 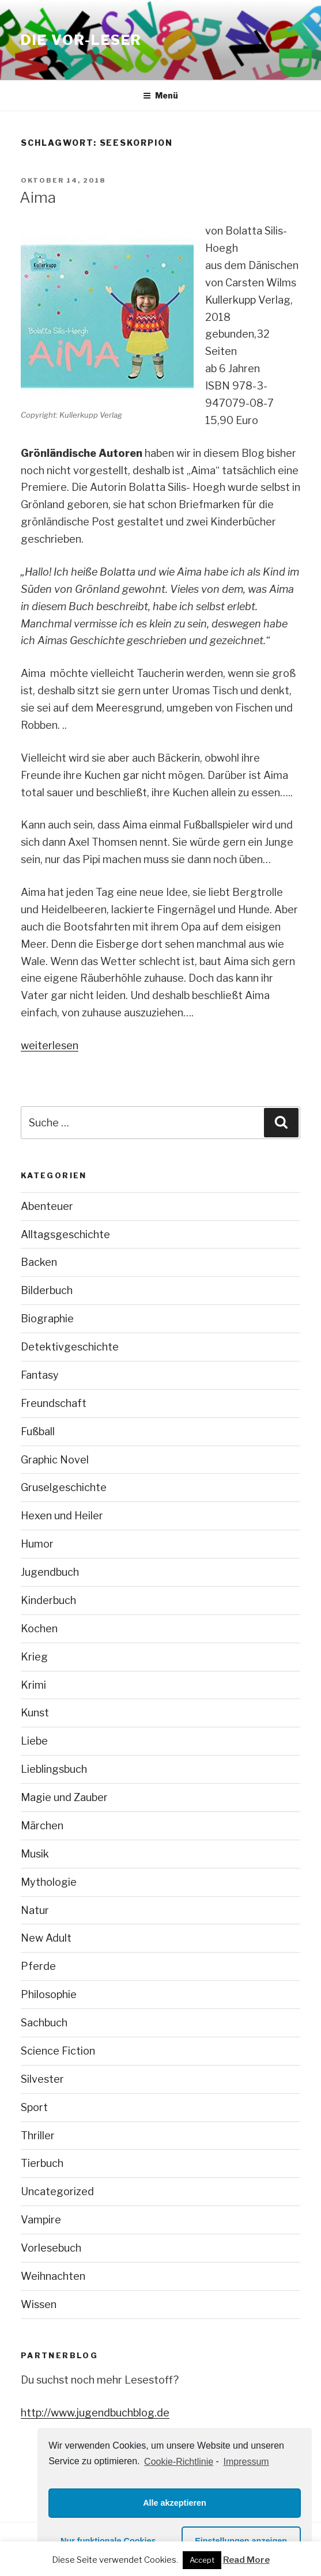 I want to click on Krieg, so click(x=34, y=1657).